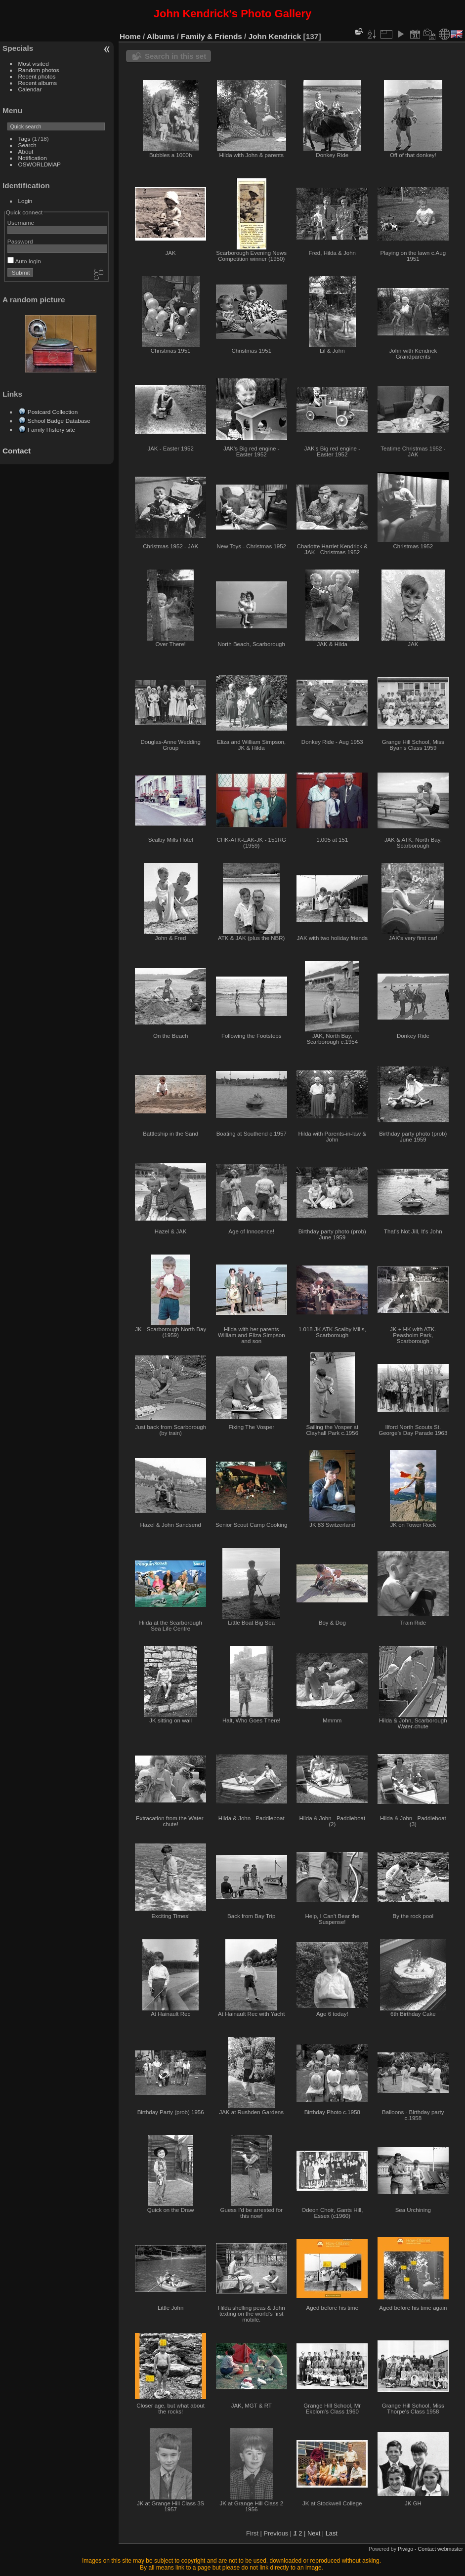 This screenshot has width=465, height=2576. I want to click on Last, so click(332, 2533).